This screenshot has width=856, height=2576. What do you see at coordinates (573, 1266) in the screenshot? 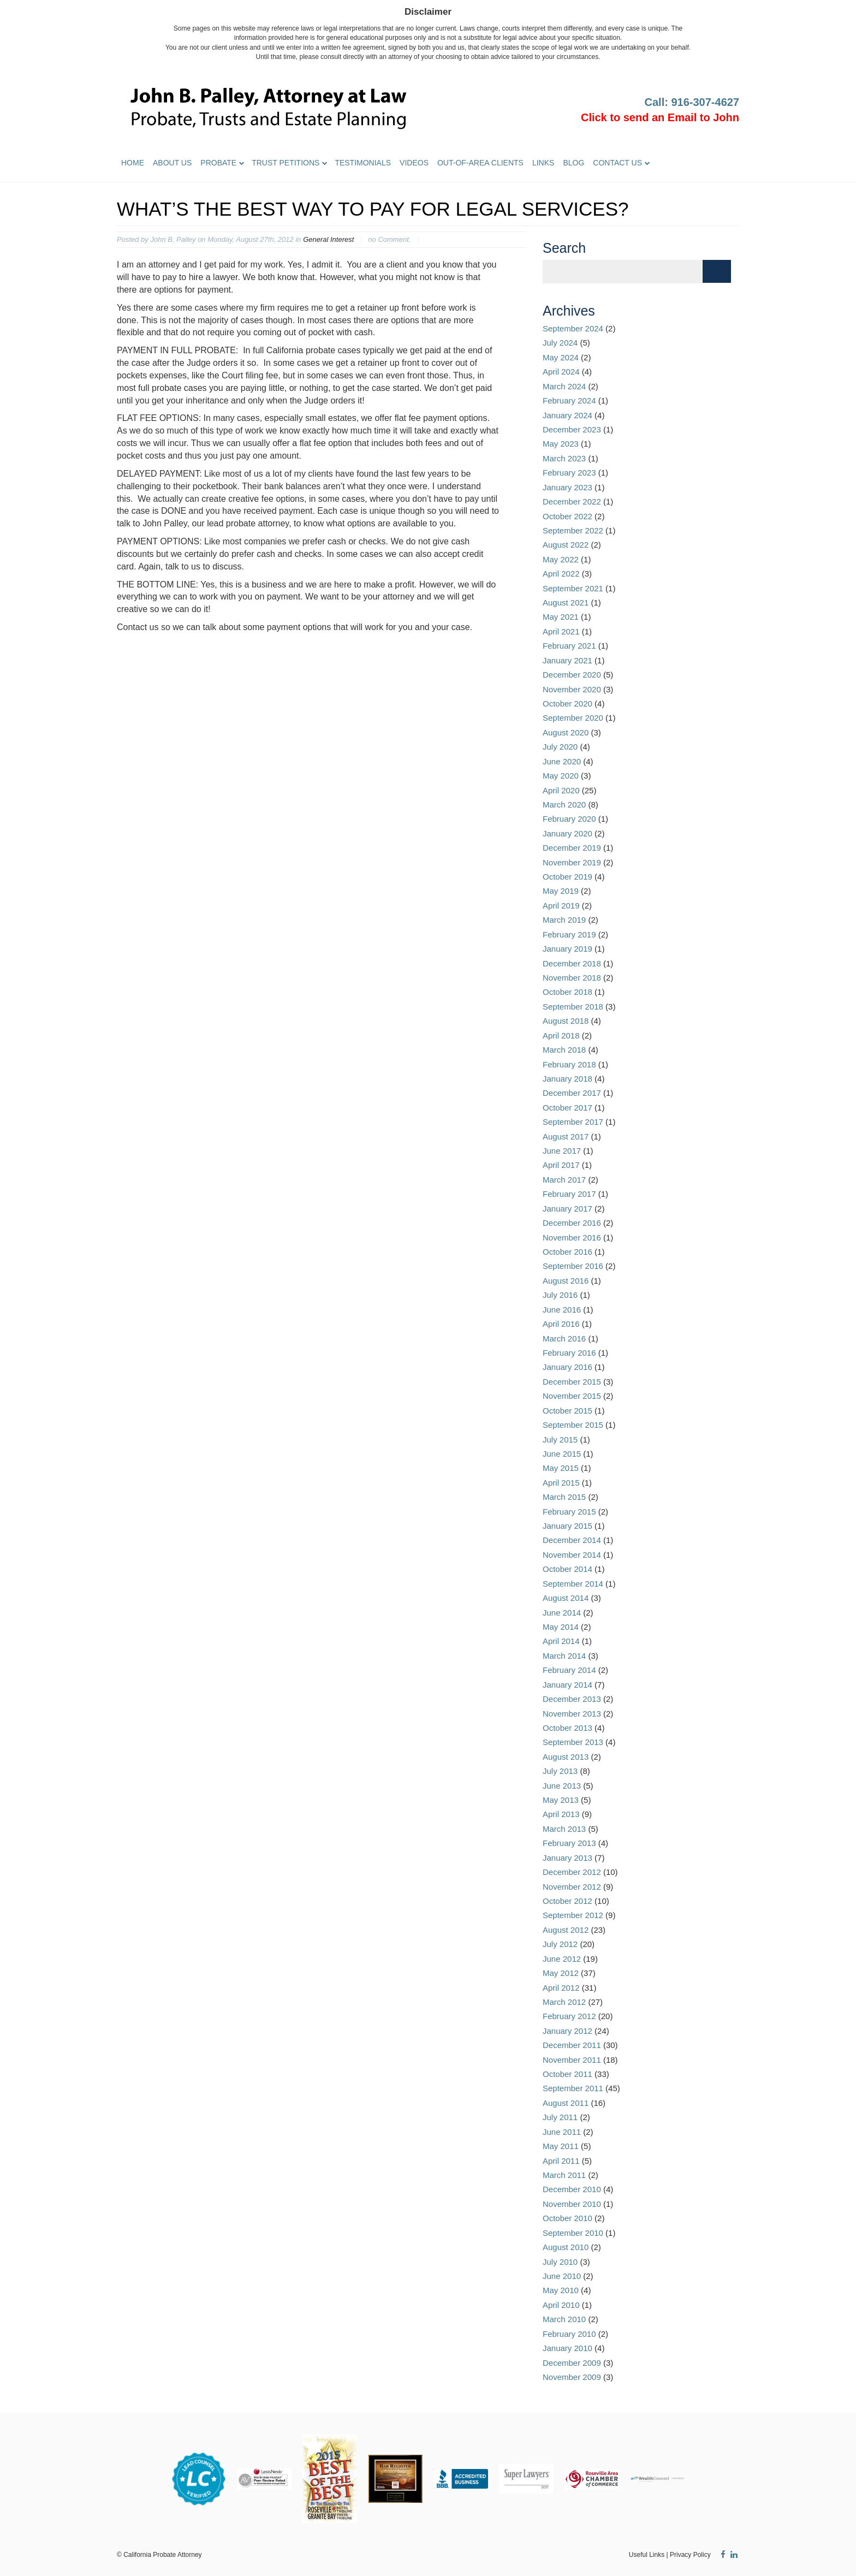
I see `September 2016` at bounding box center [573, 1266].